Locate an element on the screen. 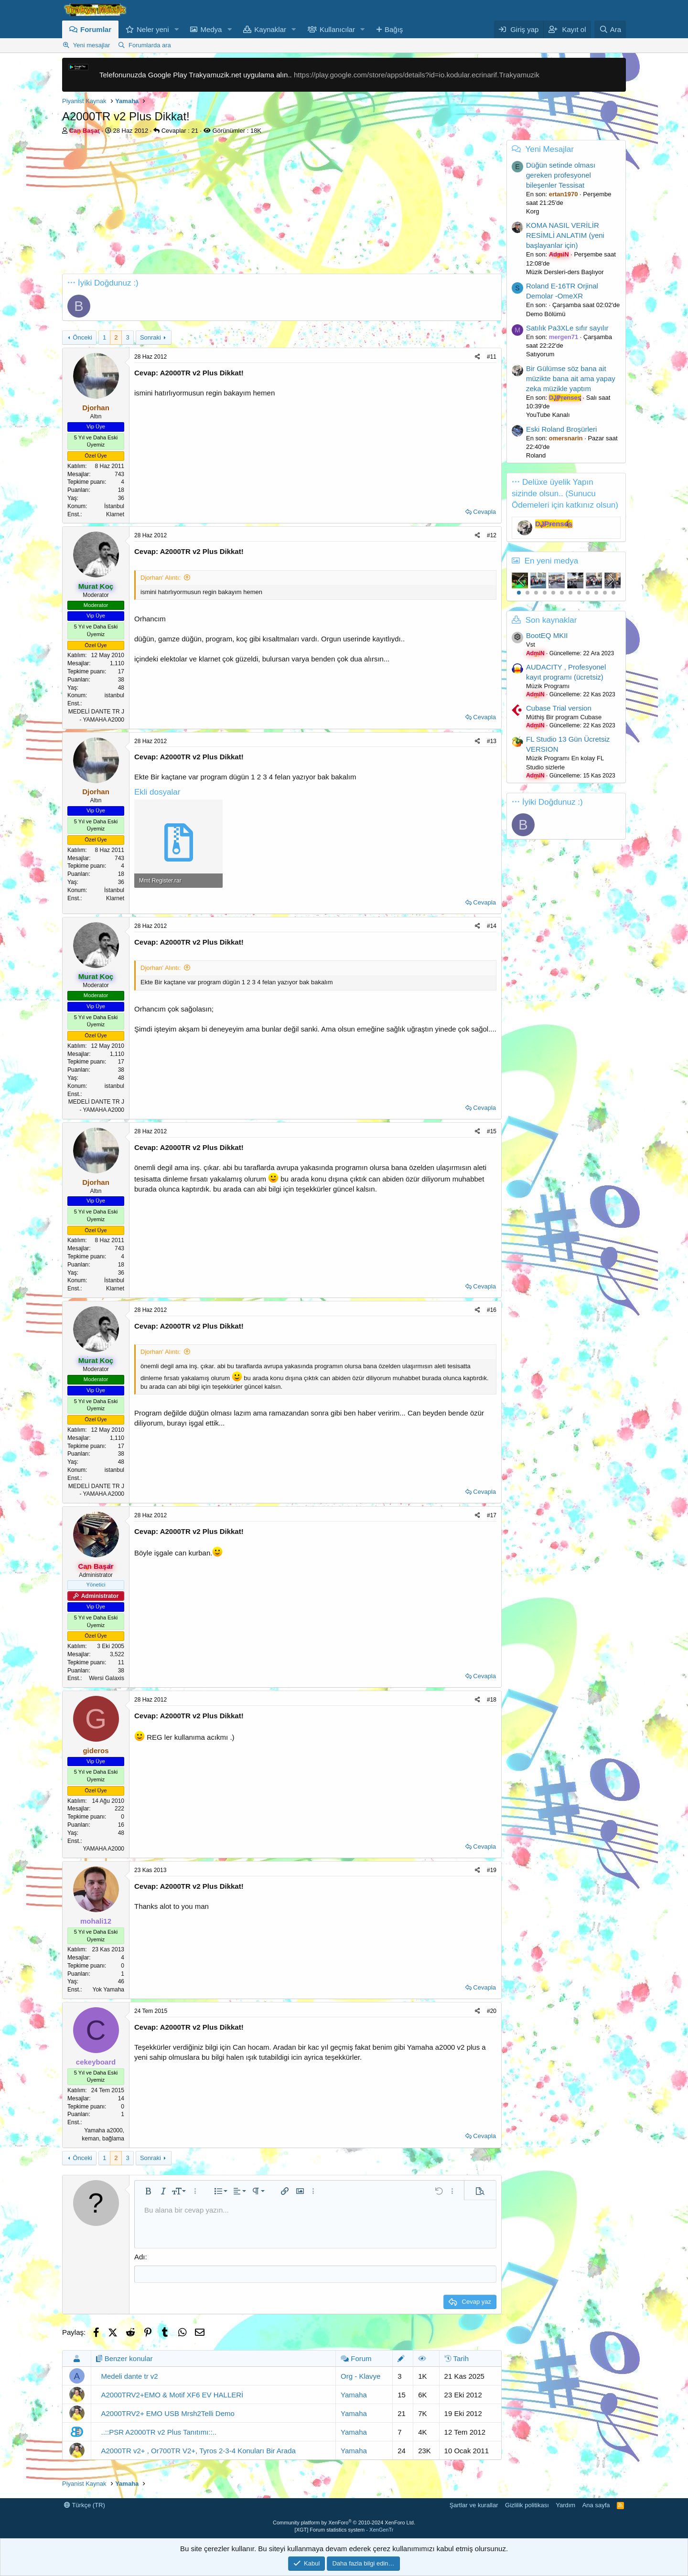 The image size is (688, 2576). Djorhan' Alıntı: is located at coordinates (160, 577).